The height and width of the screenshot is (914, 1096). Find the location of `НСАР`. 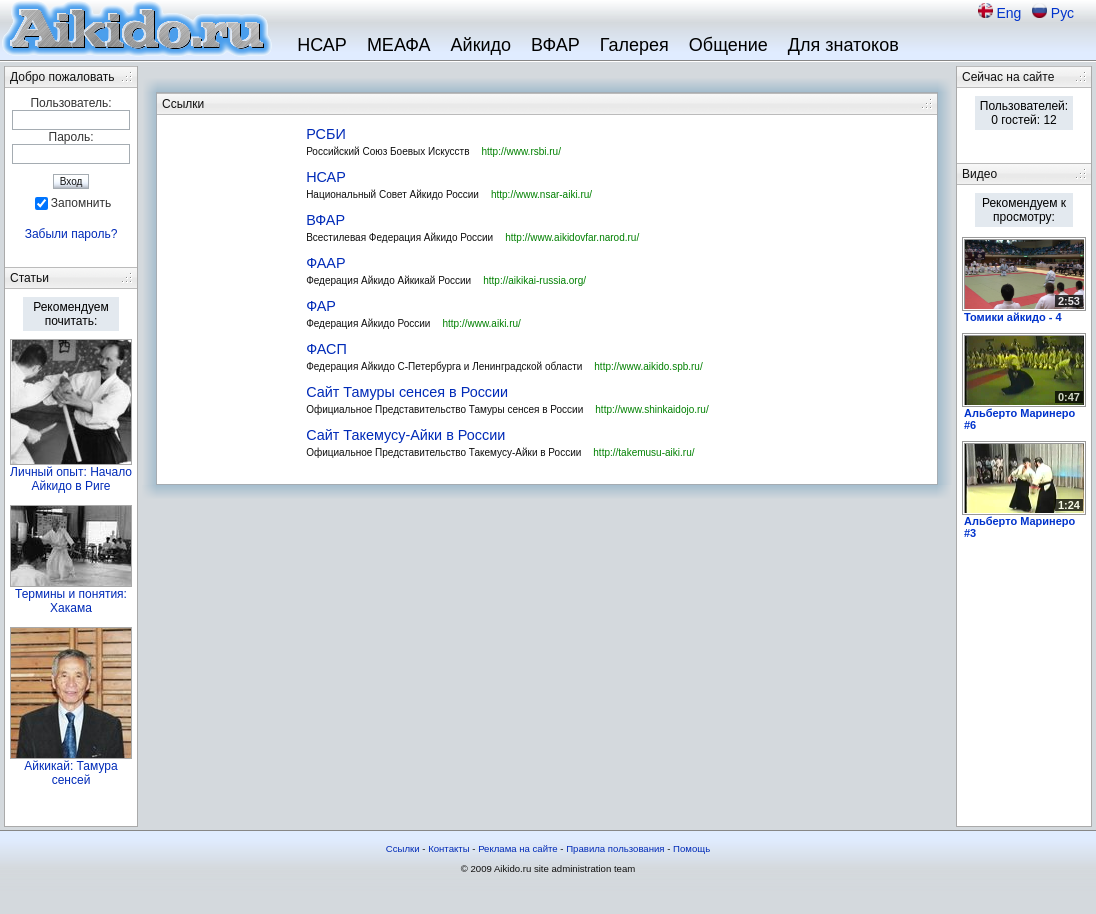

НСАР is located at coordinates (322, 45).